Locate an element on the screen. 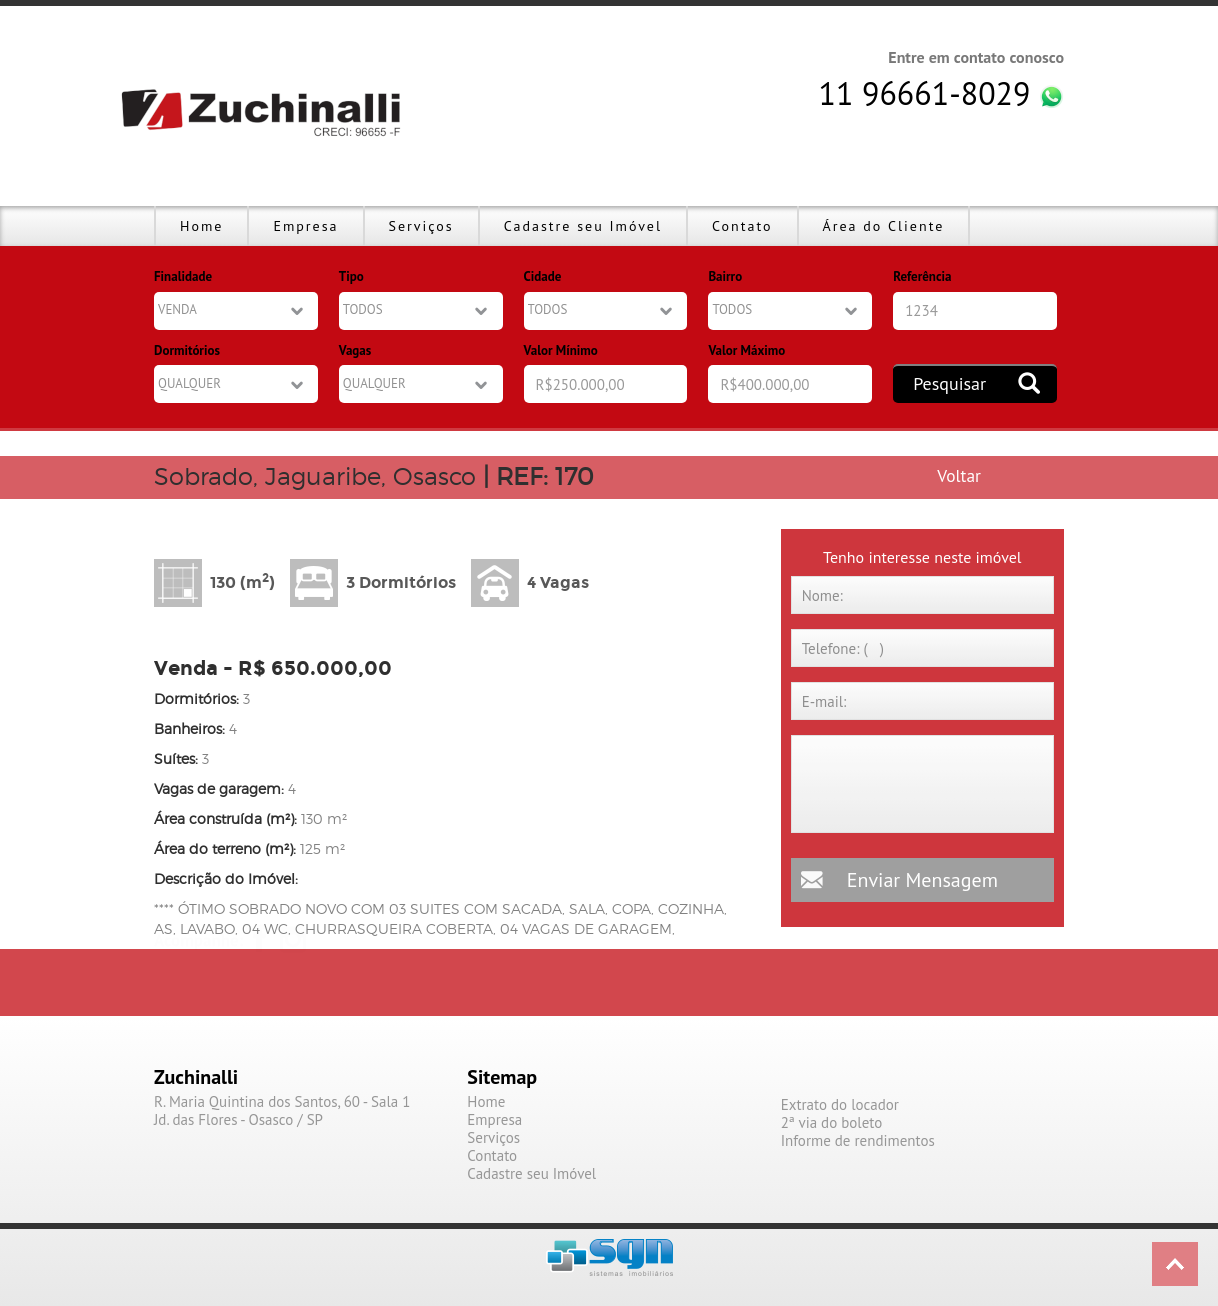  Voltar is located at coordinates (959, 475).